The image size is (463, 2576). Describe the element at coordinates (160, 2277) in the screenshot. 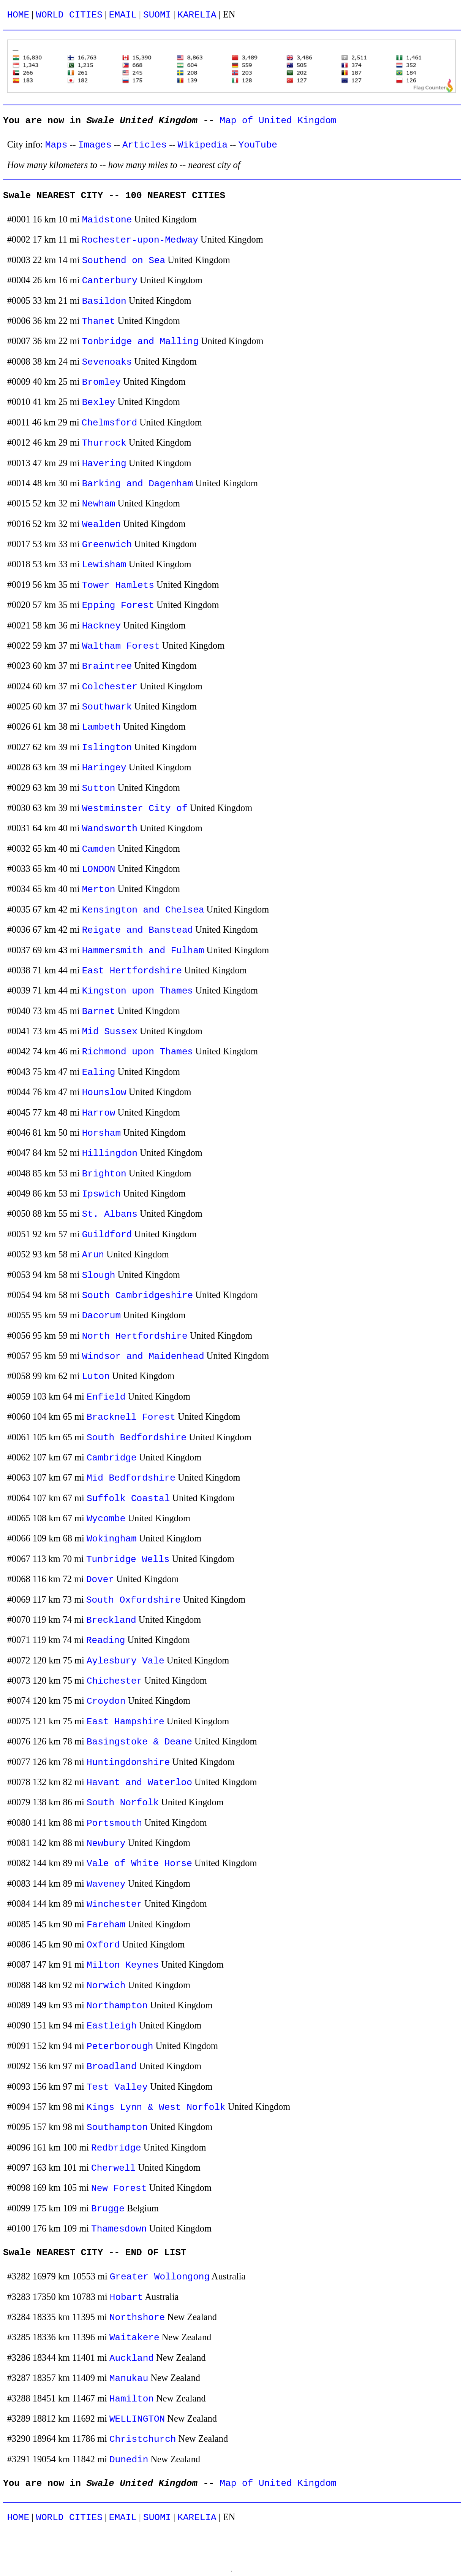

I see `Greater Wollongong` at that location.